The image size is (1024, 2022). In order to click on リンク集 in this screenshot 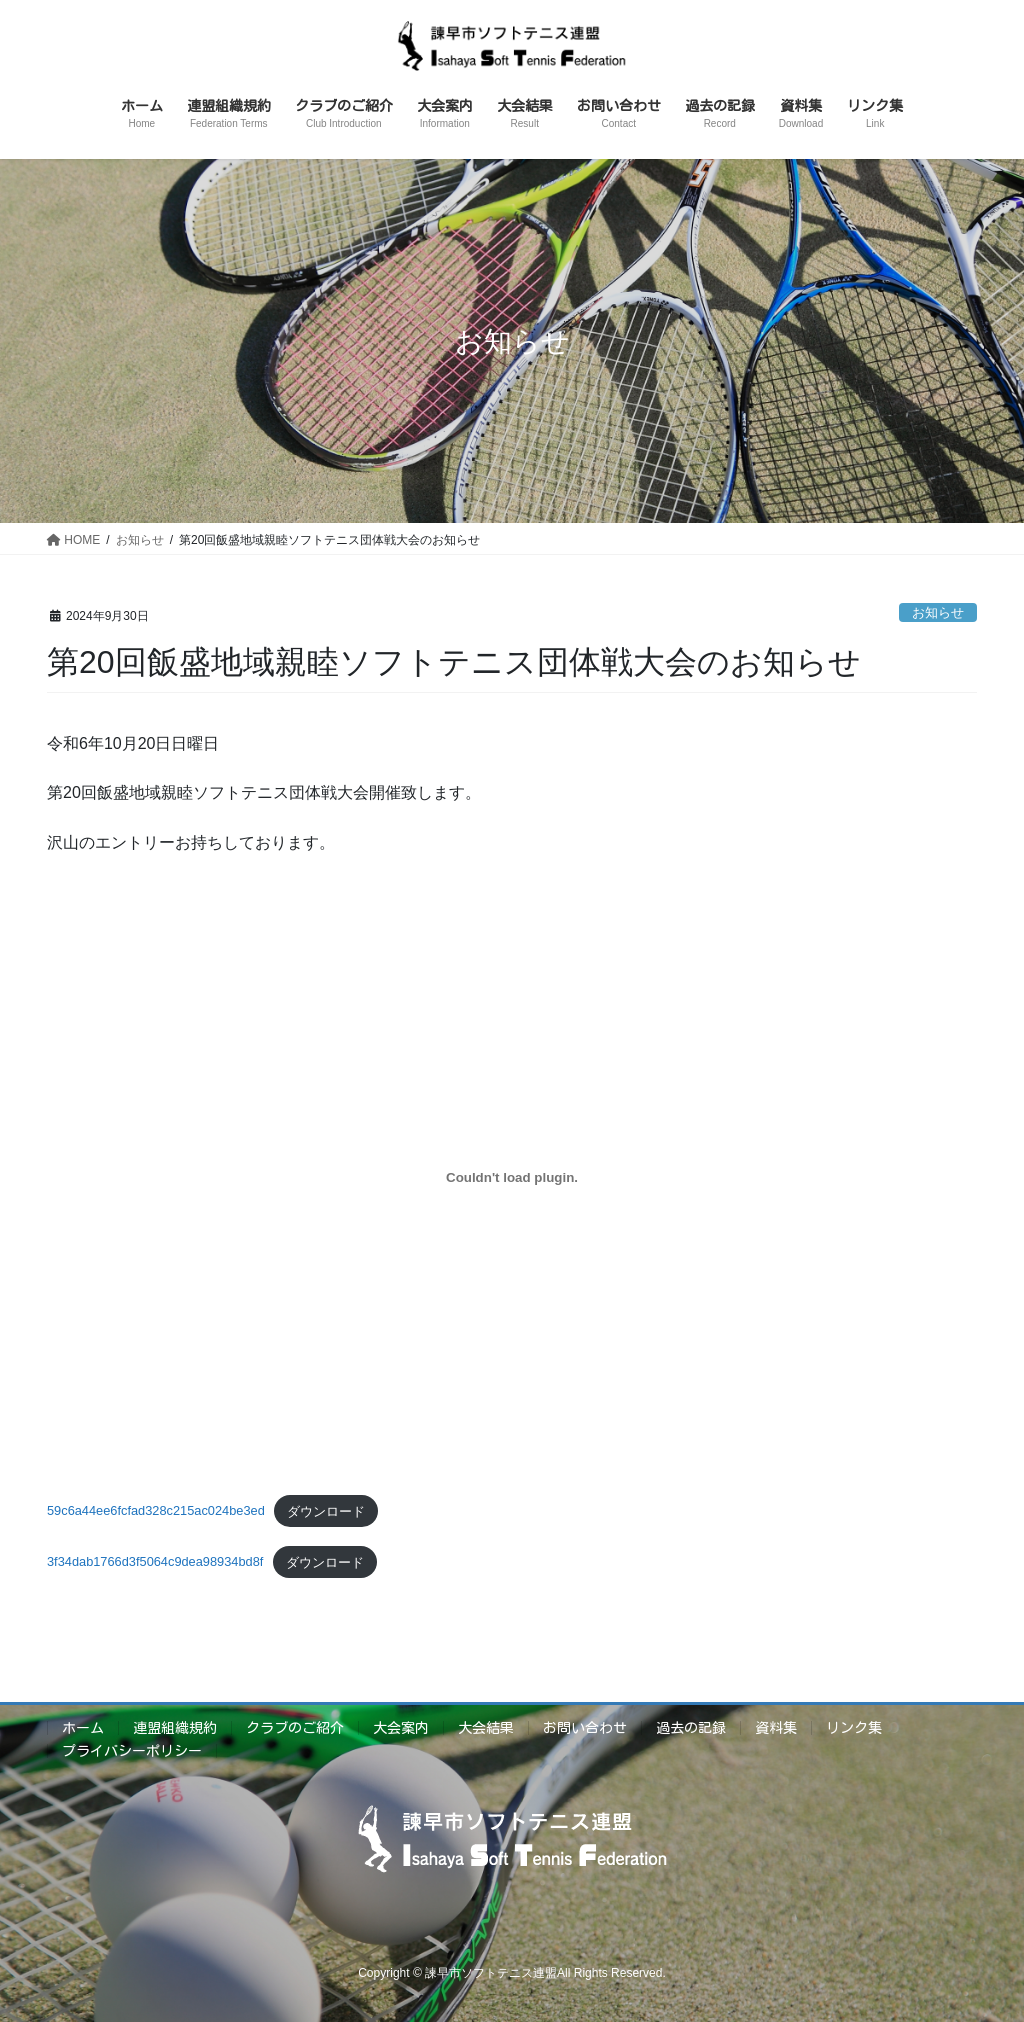, I will do `click(854, 1728)`.